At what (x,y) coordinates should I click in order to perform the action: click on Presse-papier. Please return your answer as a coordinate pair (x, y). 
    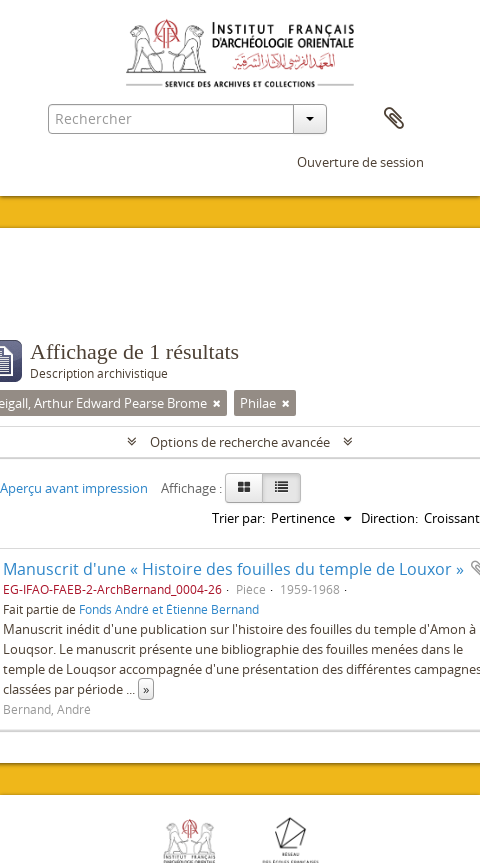
    Looking at the image, I should click on (394, 119).